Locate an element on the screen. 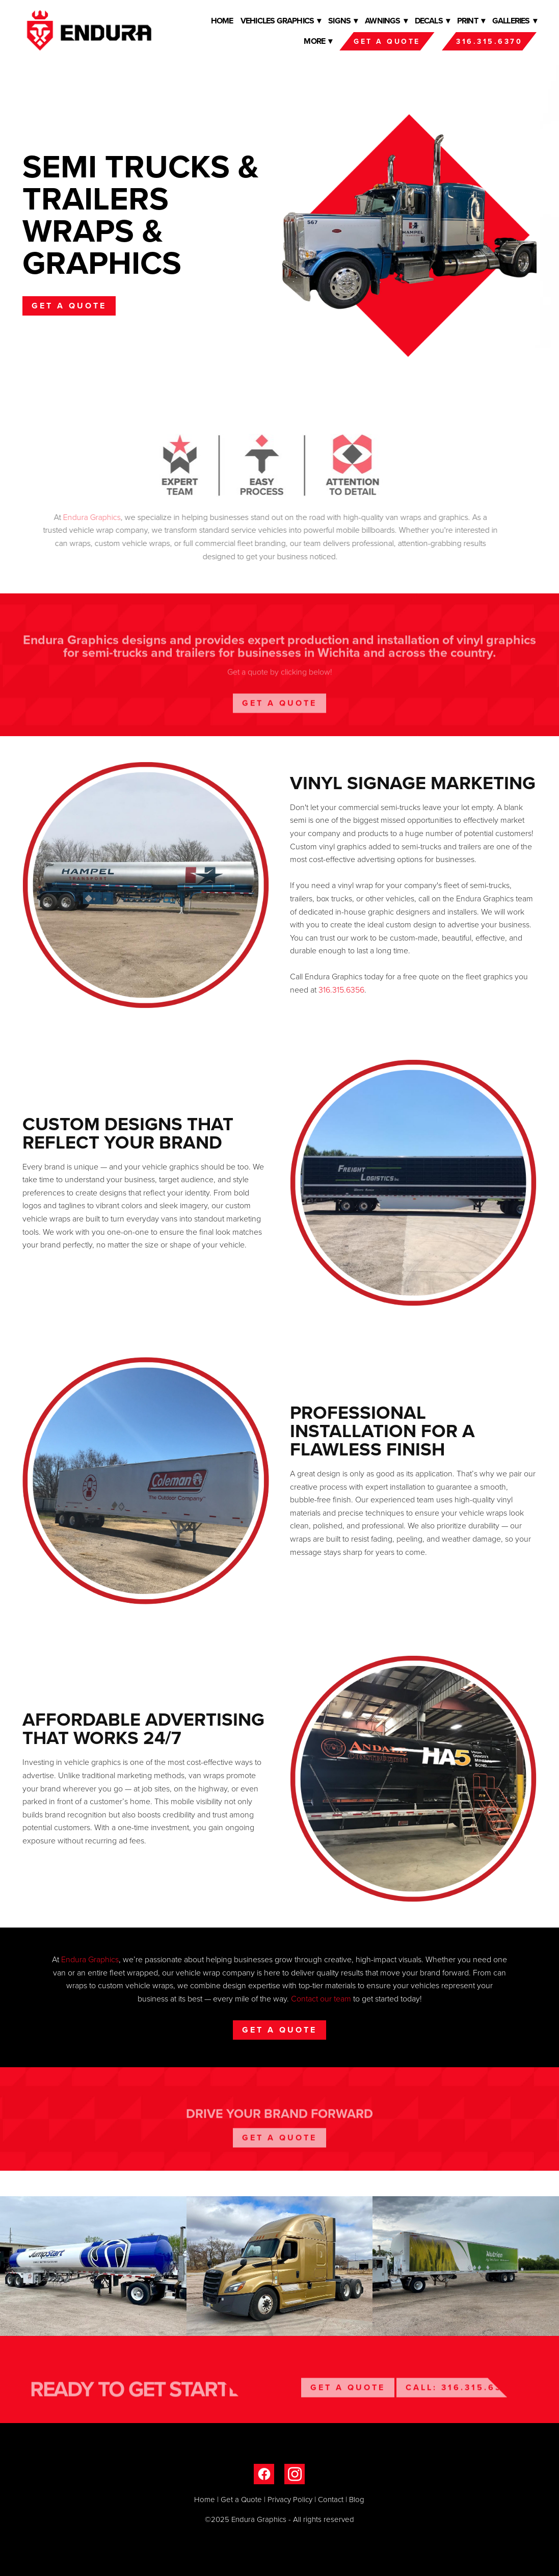  Get a Quote is located at coordinates (387, 41).